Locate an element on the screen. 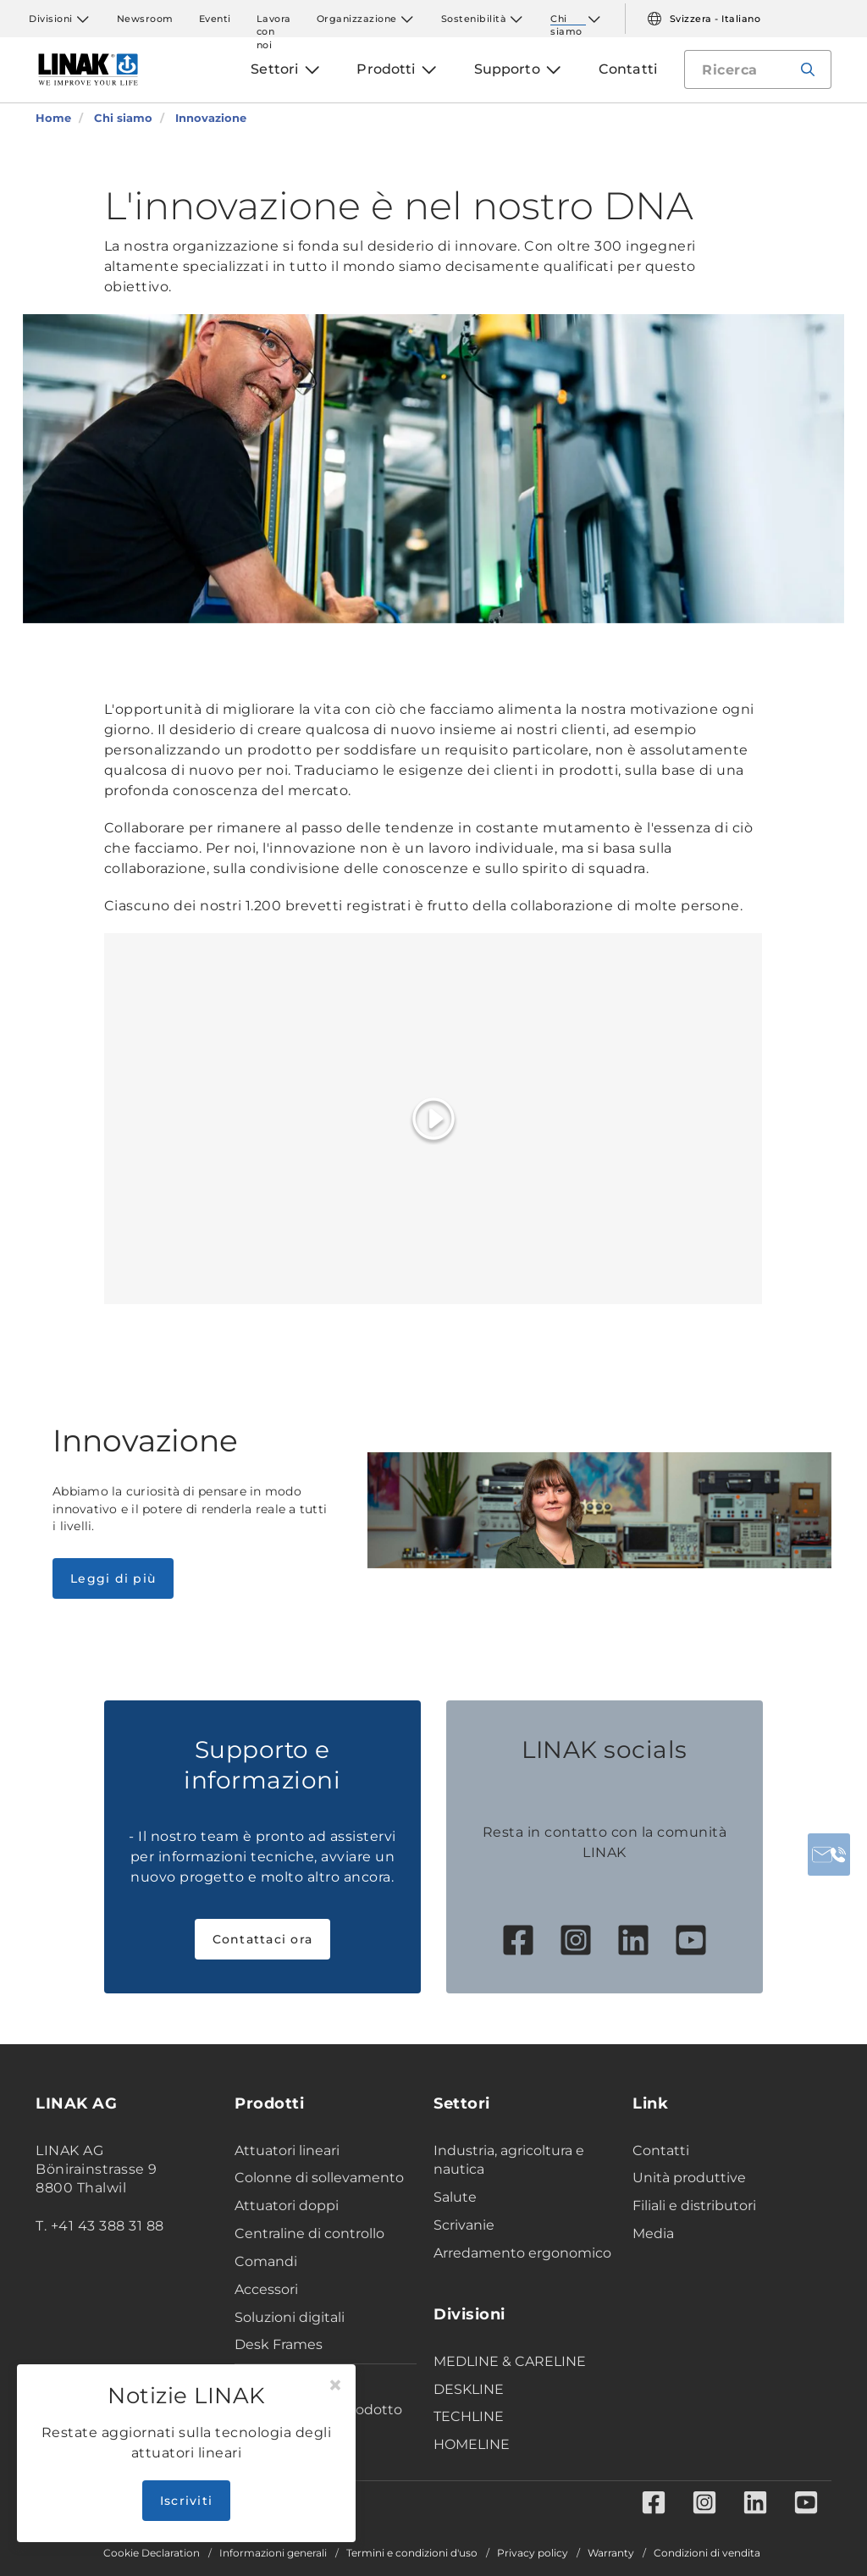 This screenshot has height=2576, width=867. Comandi is located at coordinates (266, 2261).